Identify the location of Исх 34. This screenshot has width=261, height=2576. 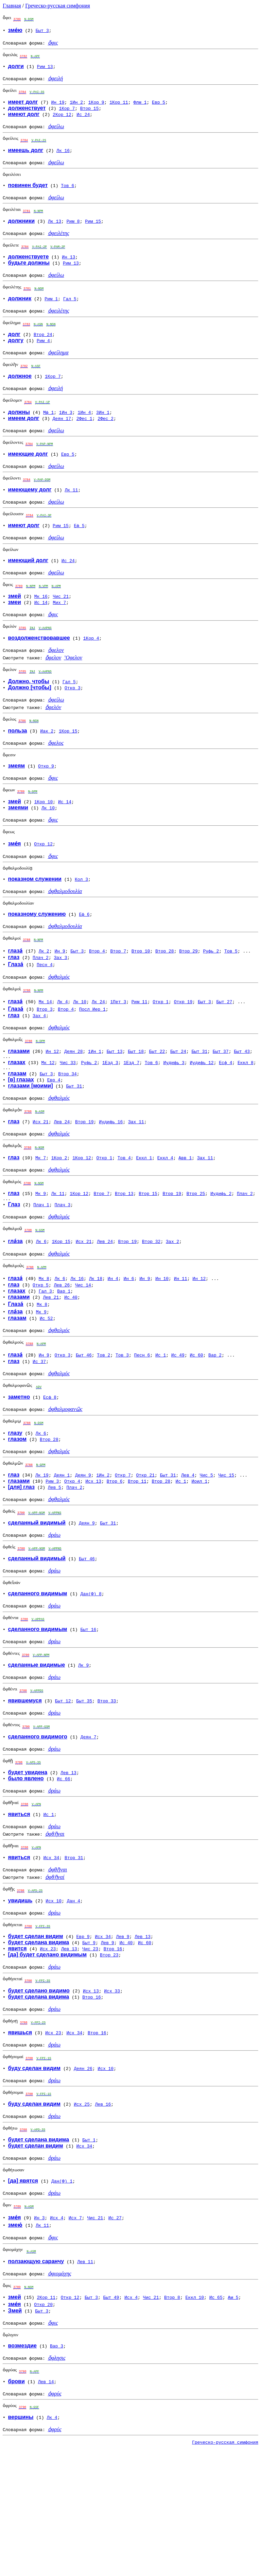
(51, 1953).